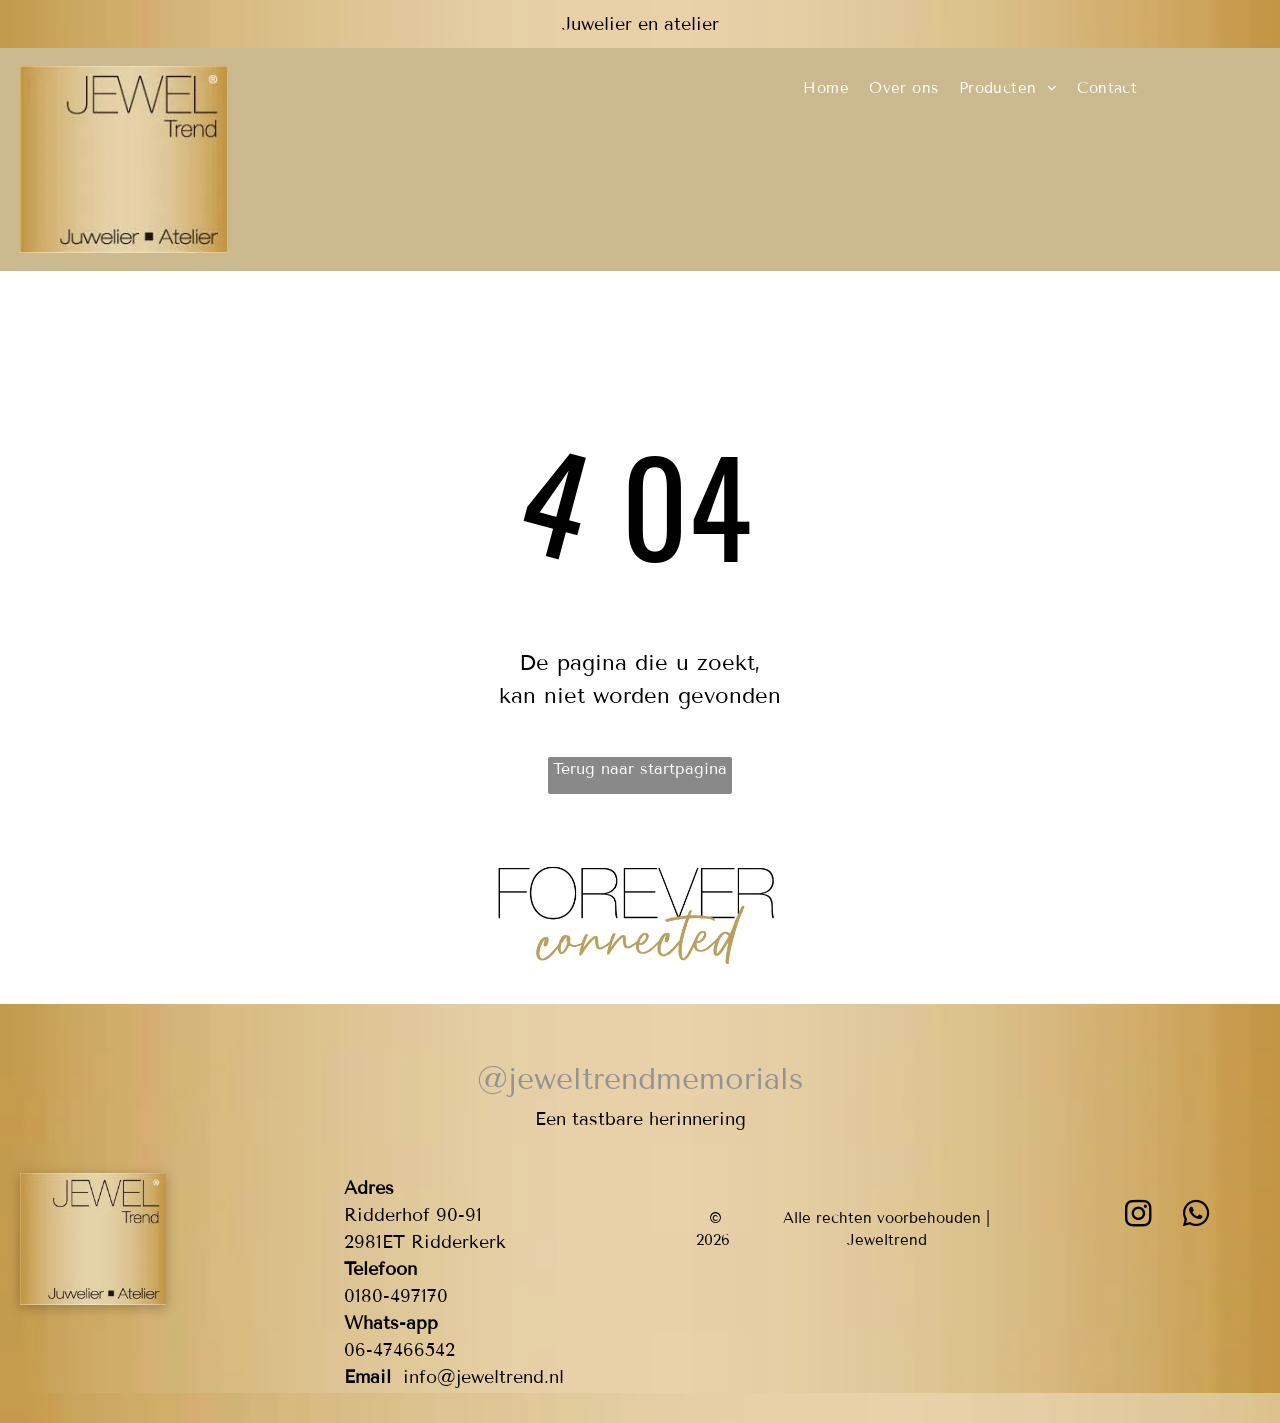 This screenshot has height=1423, width=1280. I want to click on @jeweltrendmemorials, so click(640, 1079).